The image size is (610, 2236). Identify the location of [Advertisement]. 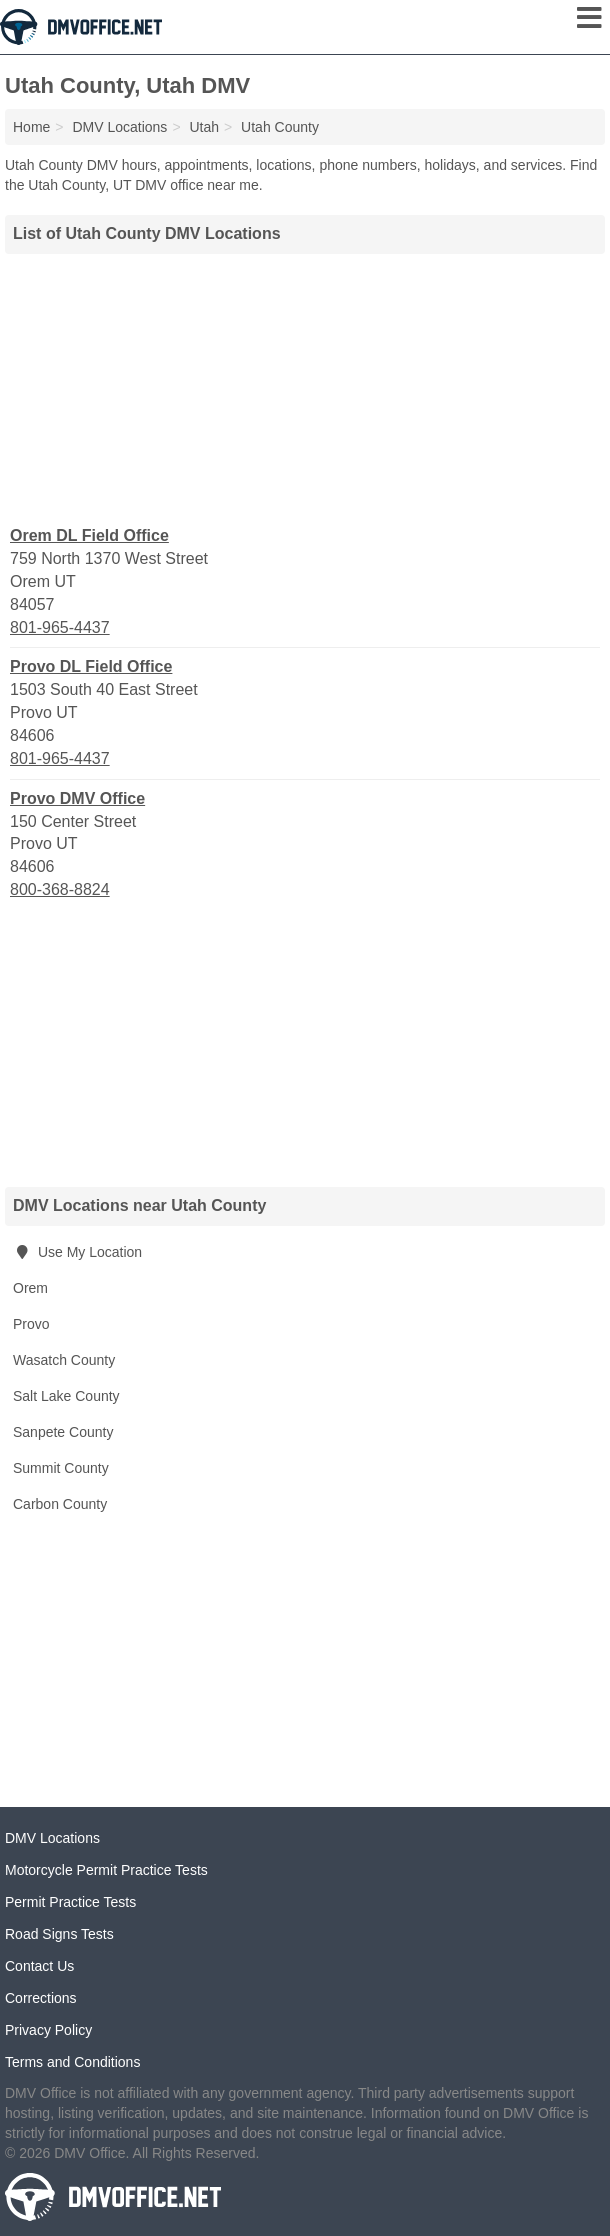
(305, 387).